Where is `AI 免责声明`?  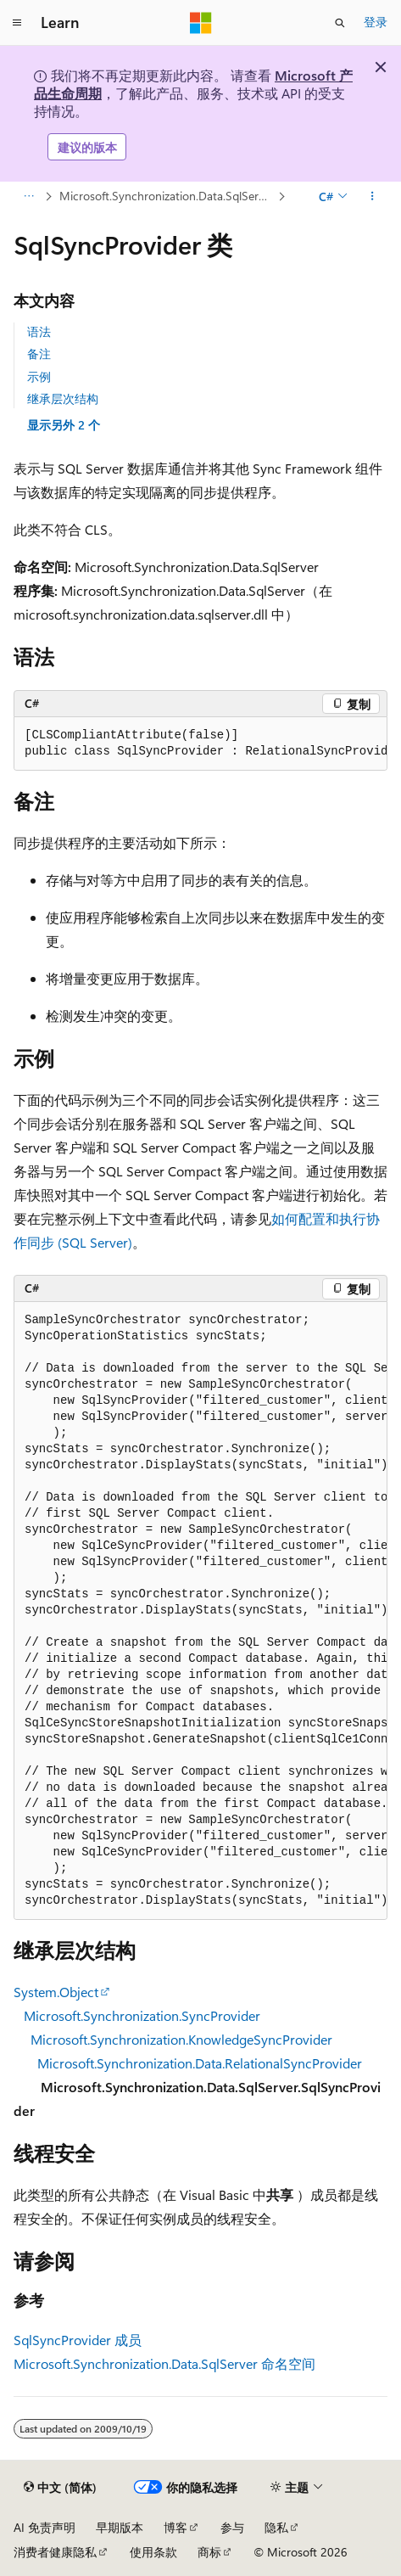 AI 免责声明 is located at coordinates (44, 2527).